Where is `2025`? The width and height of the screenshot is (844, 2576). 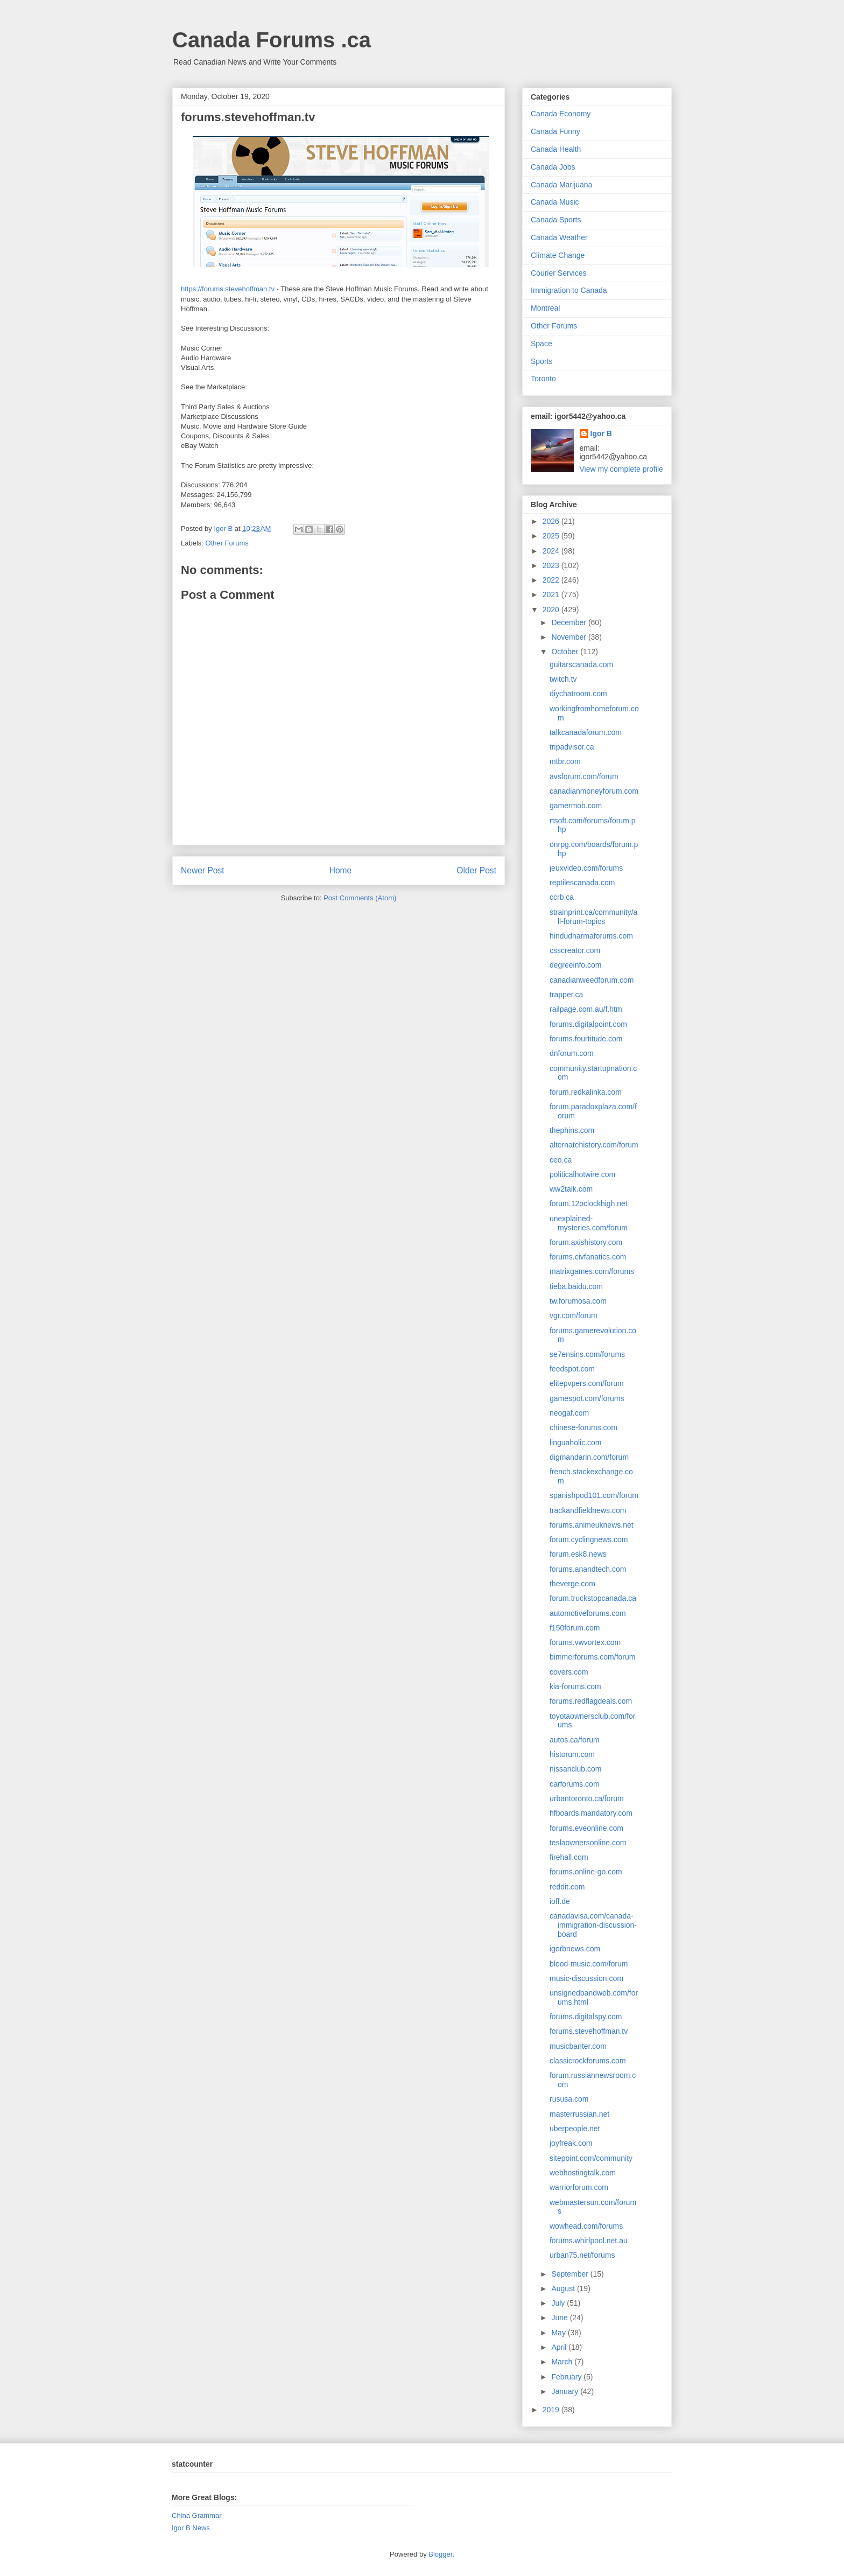 2025 is located at coordinates (552, 535).